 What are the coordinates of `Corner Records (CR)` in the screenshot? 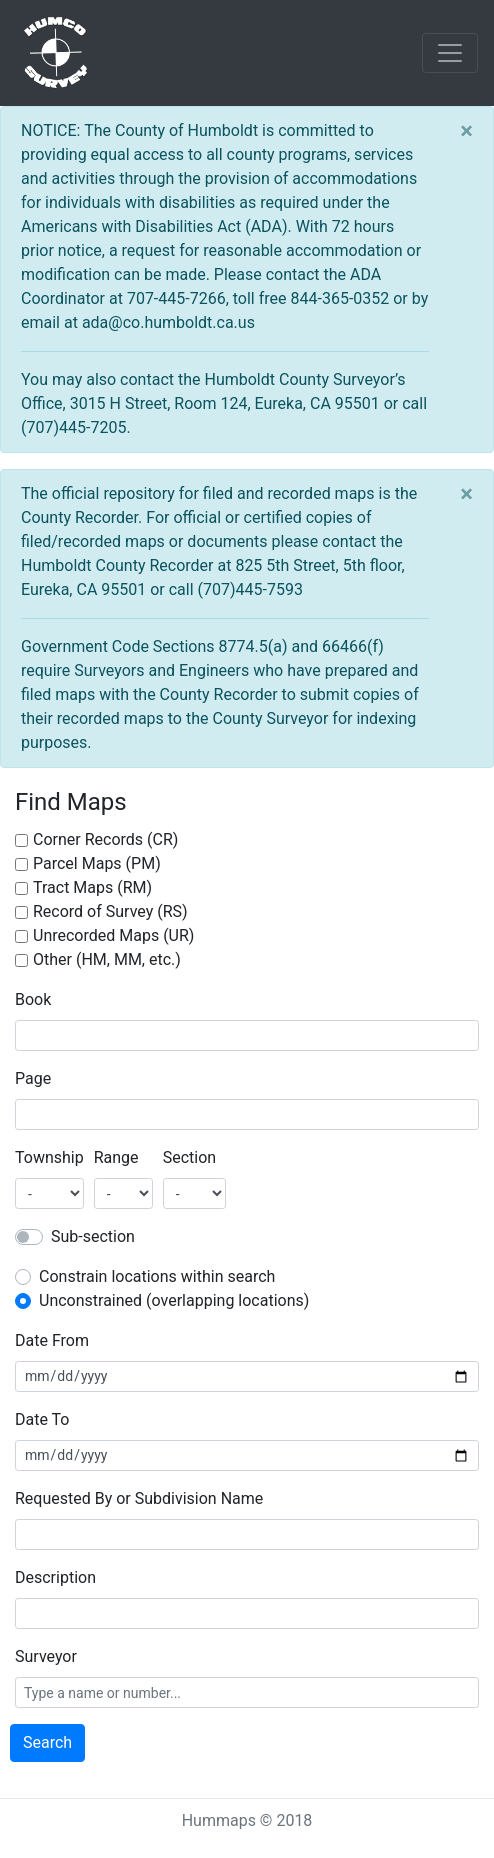 It's located at (105, 839).